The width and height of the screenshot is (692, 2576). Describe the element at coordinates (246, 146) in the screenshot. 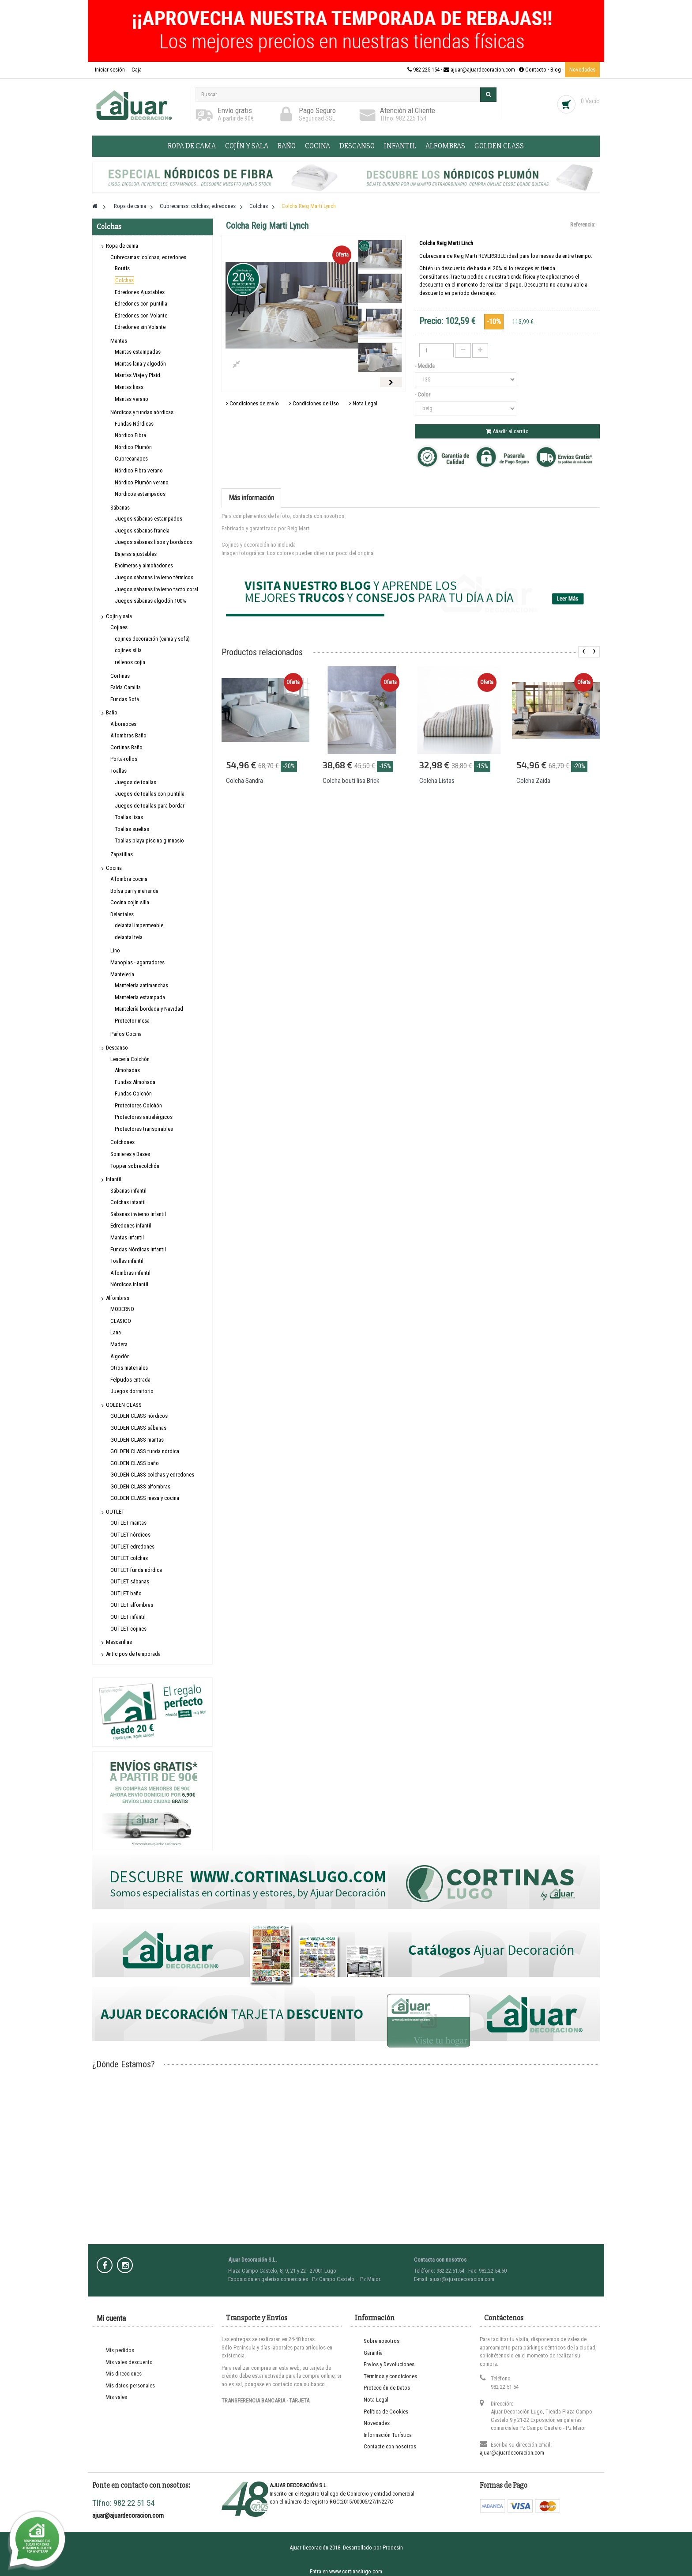

I see `Cojín y sala` at that location.